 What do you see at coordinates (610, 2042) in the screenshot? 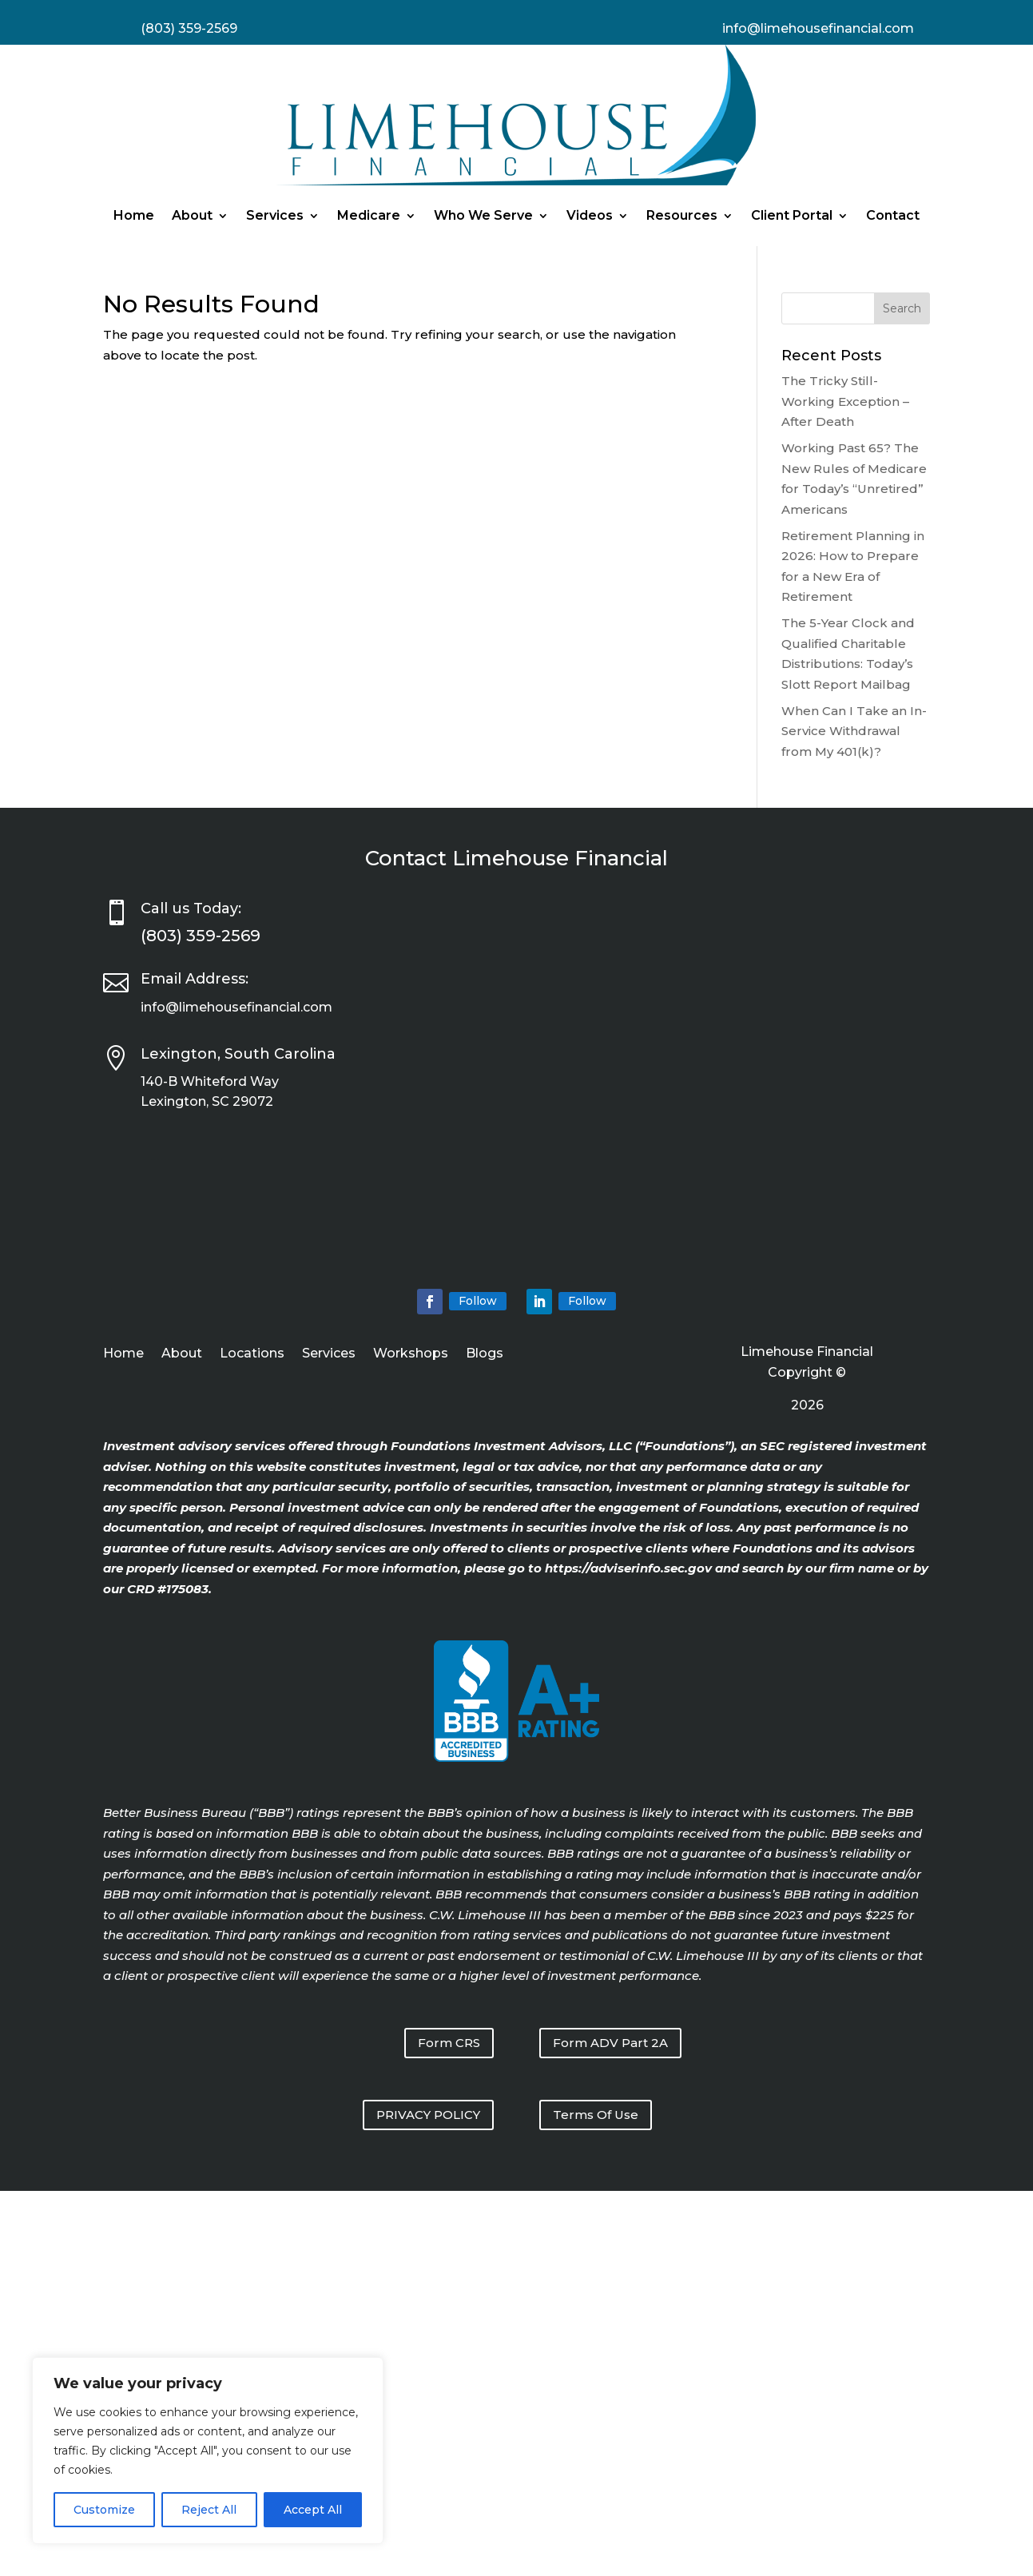
I see `Form ADV Part 2A` at bounding box center [610, 2042].